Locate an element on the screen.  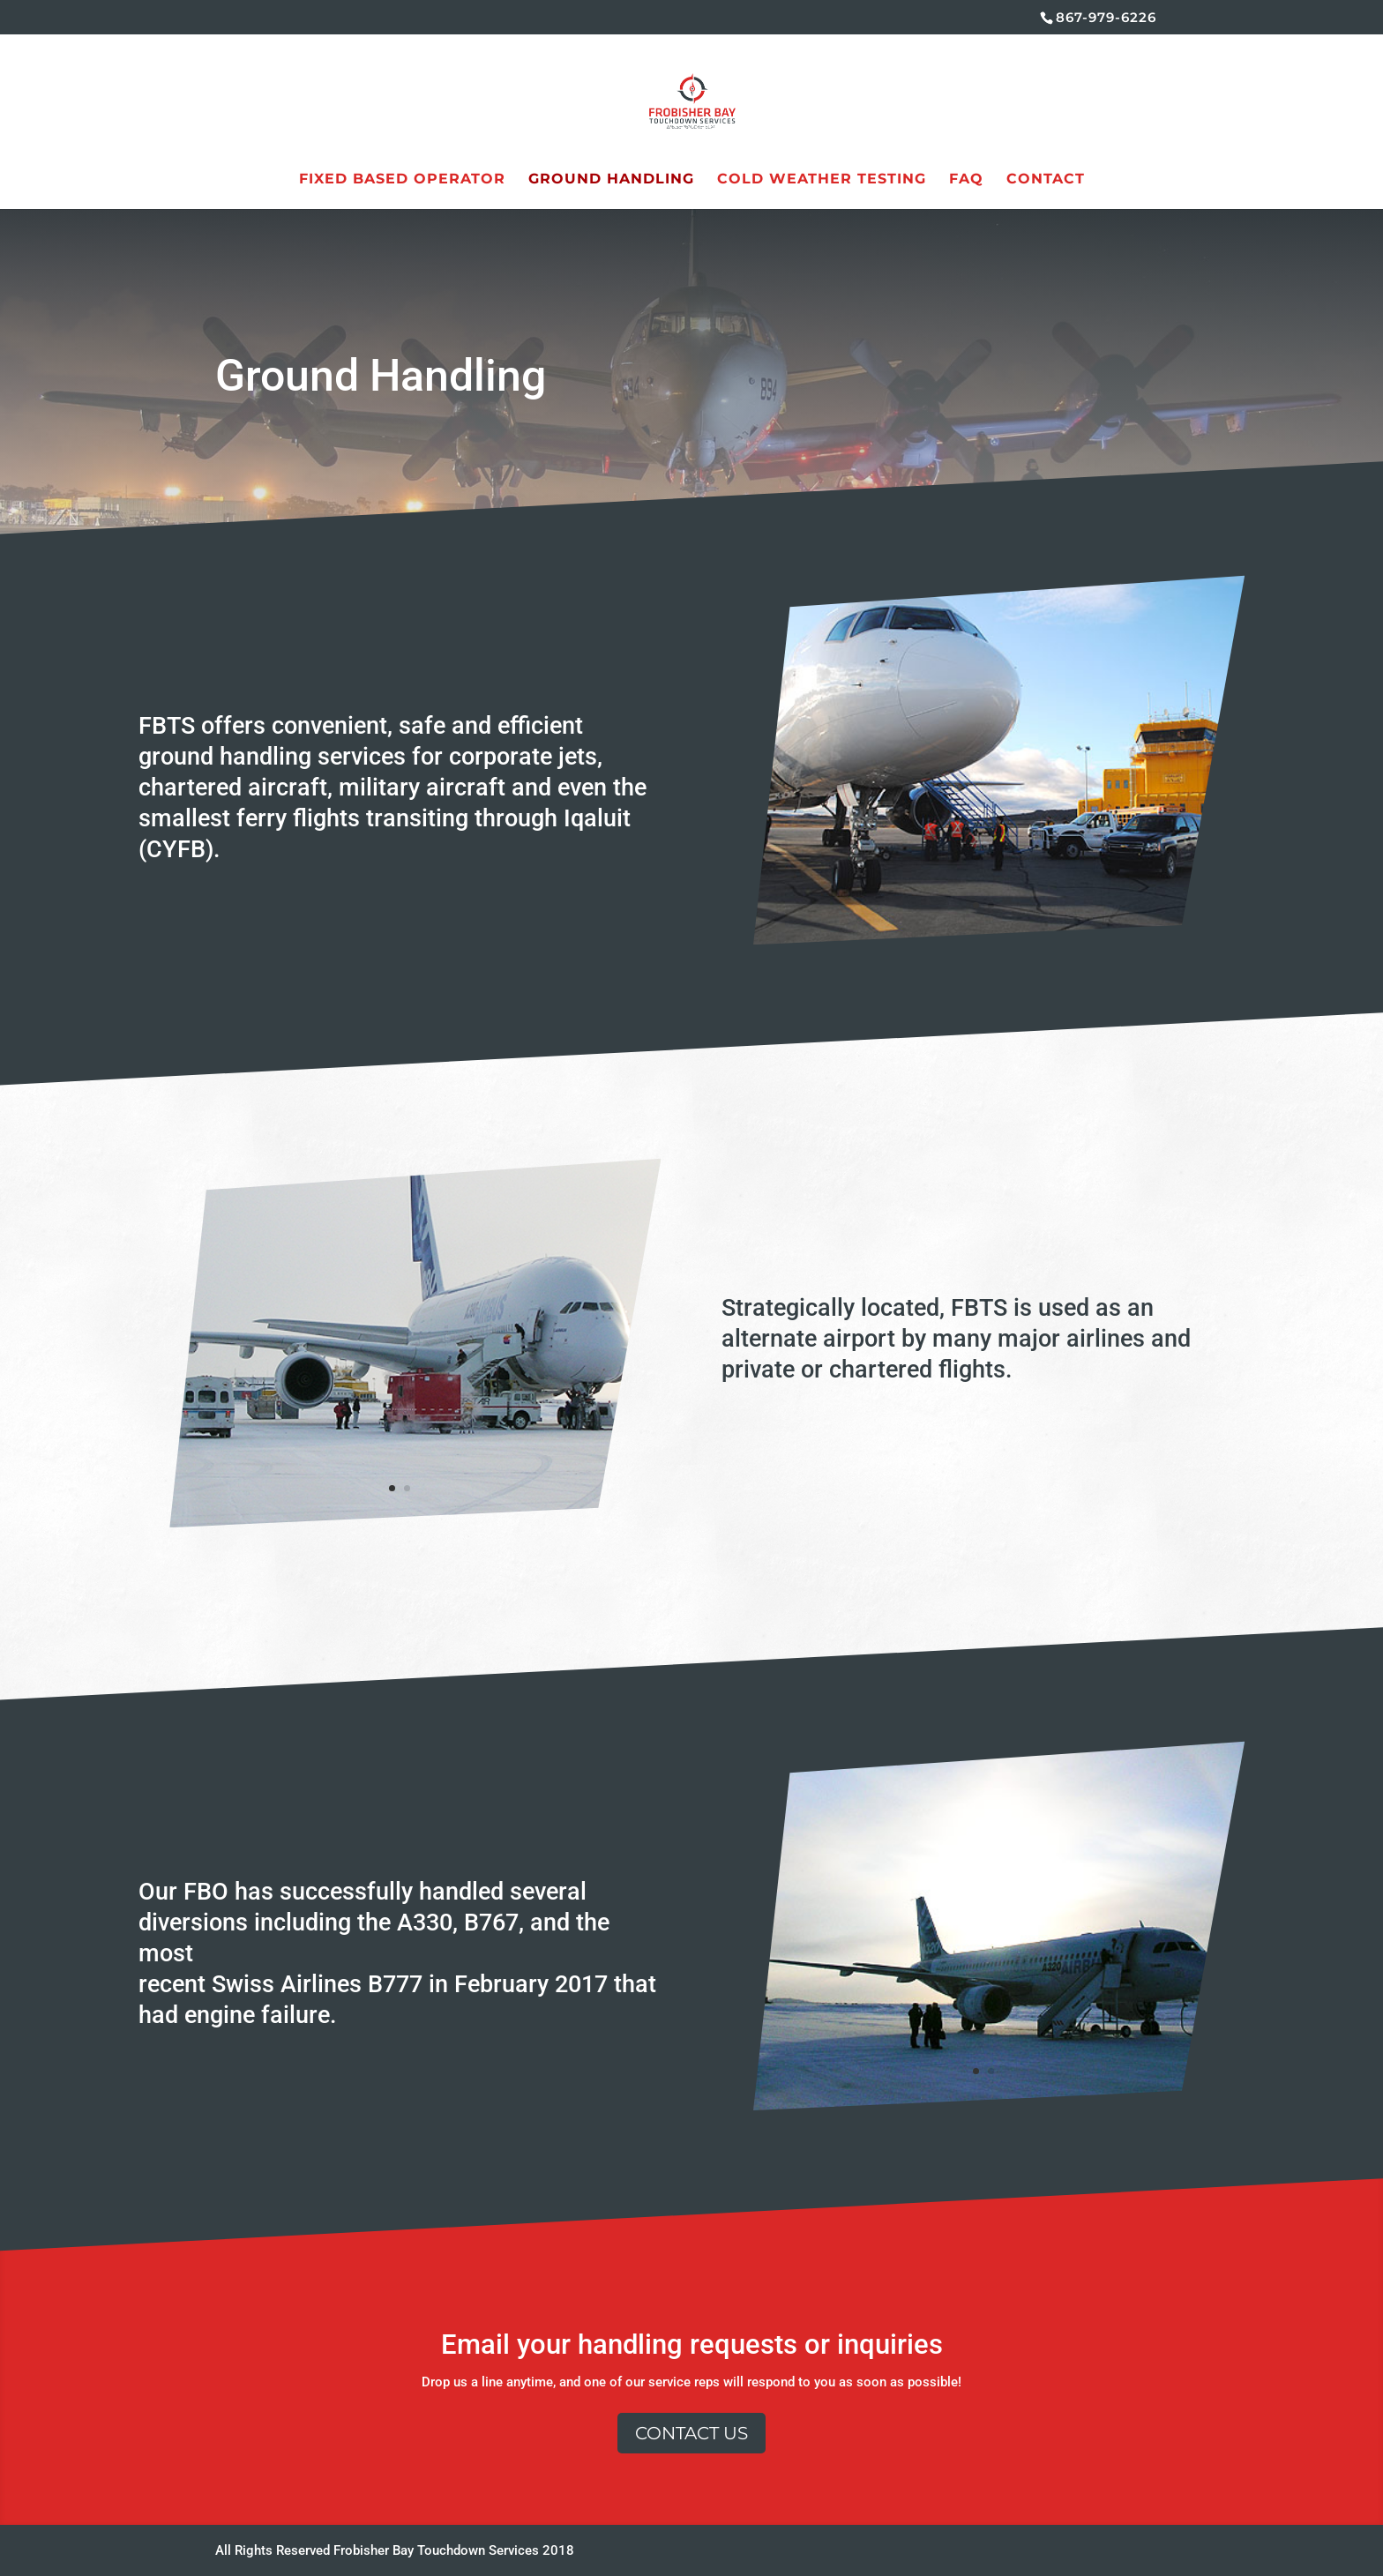
Ground Handling is located at coordinates (611, 180).